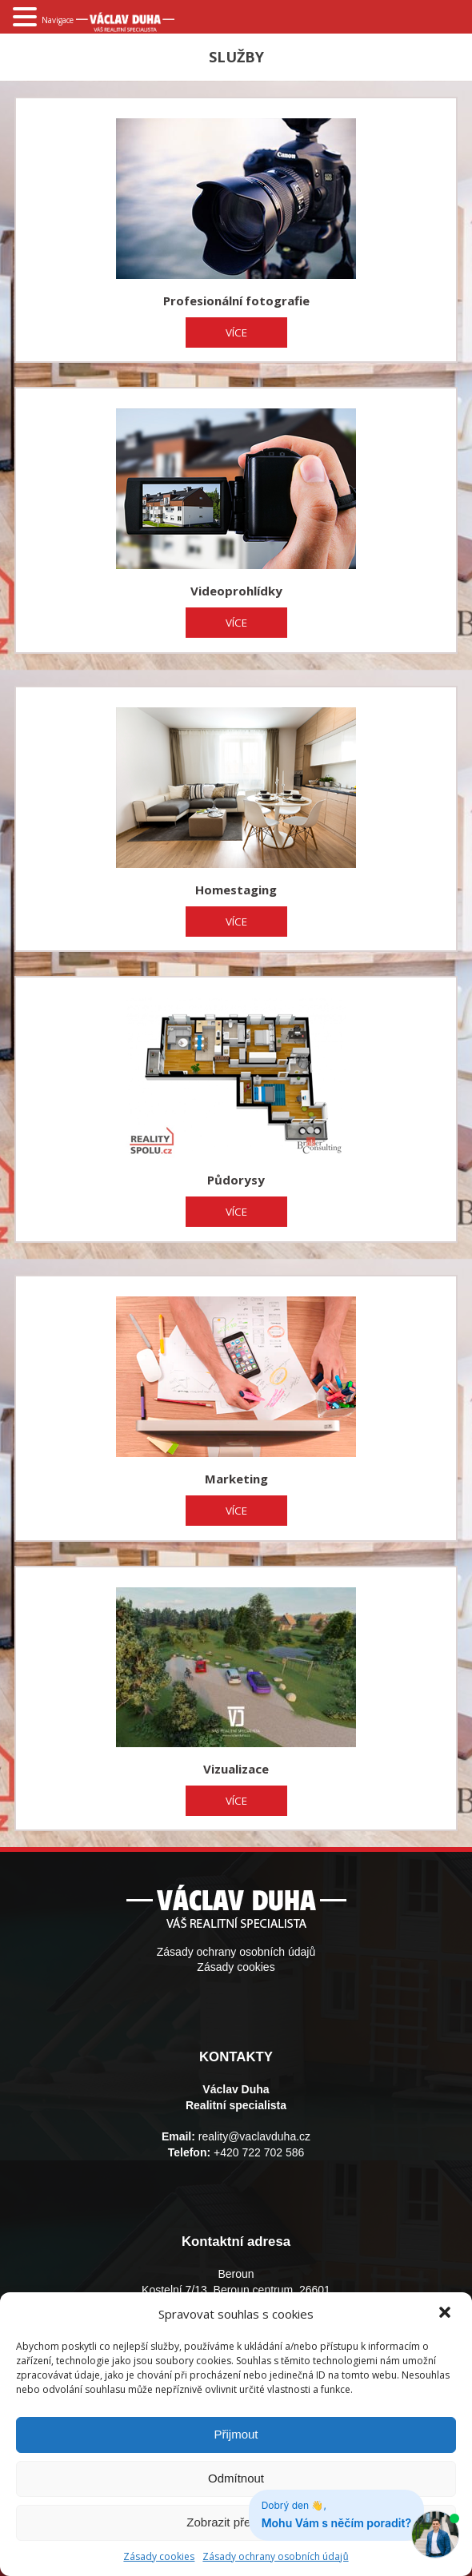 The width and height of the screenshot is (472, 2576). What do you see at coordinates (236, 2478) in the screenshot?
I see `Odmítnout` at bounding box center [236, 2478].